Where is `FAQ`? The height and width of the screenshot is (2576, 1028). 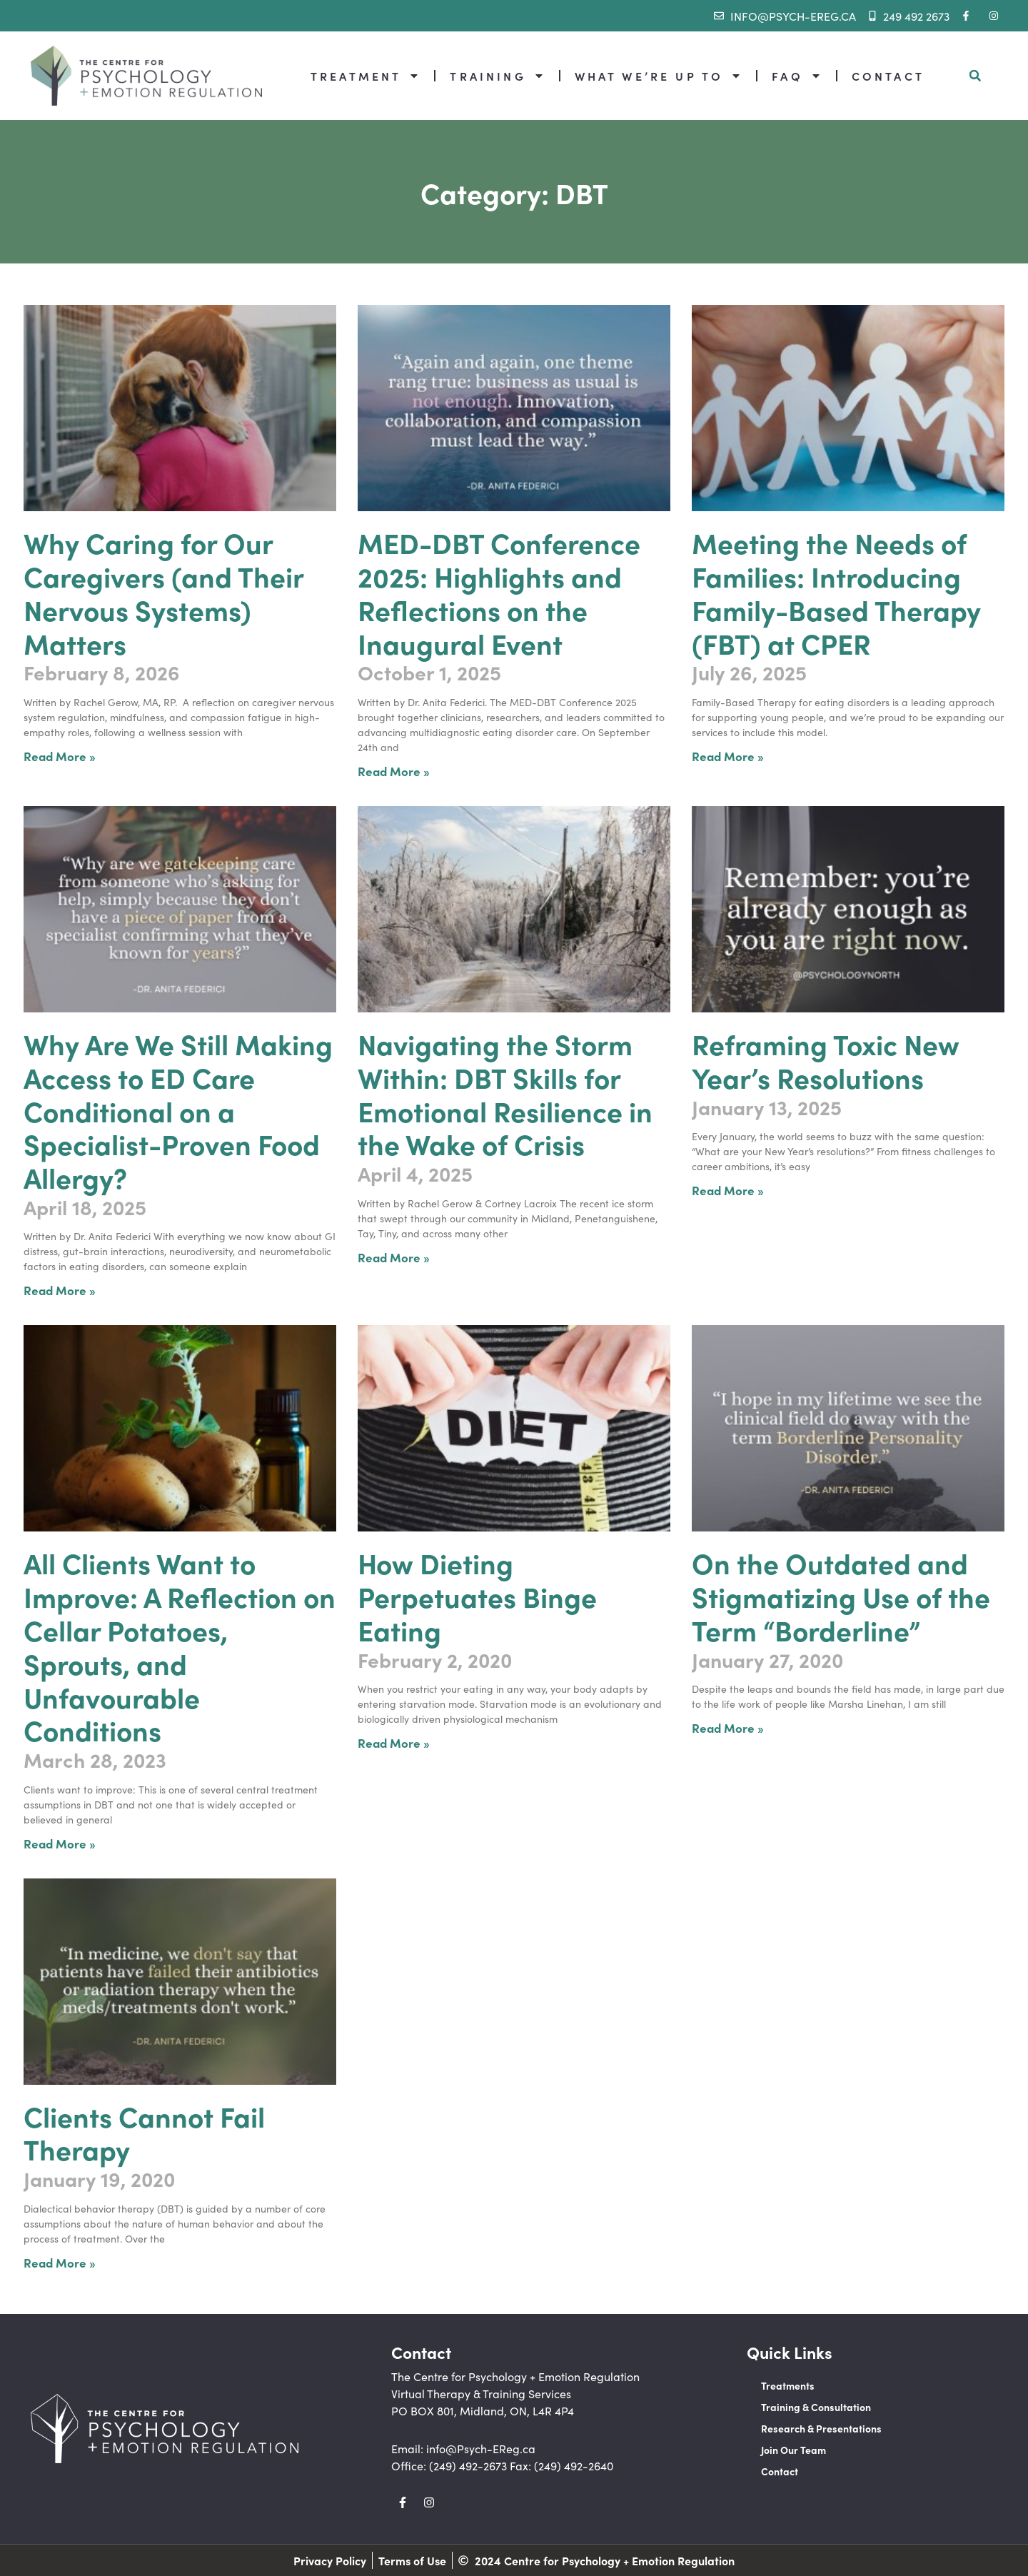 FAQ is located at coordinates (796, 76).